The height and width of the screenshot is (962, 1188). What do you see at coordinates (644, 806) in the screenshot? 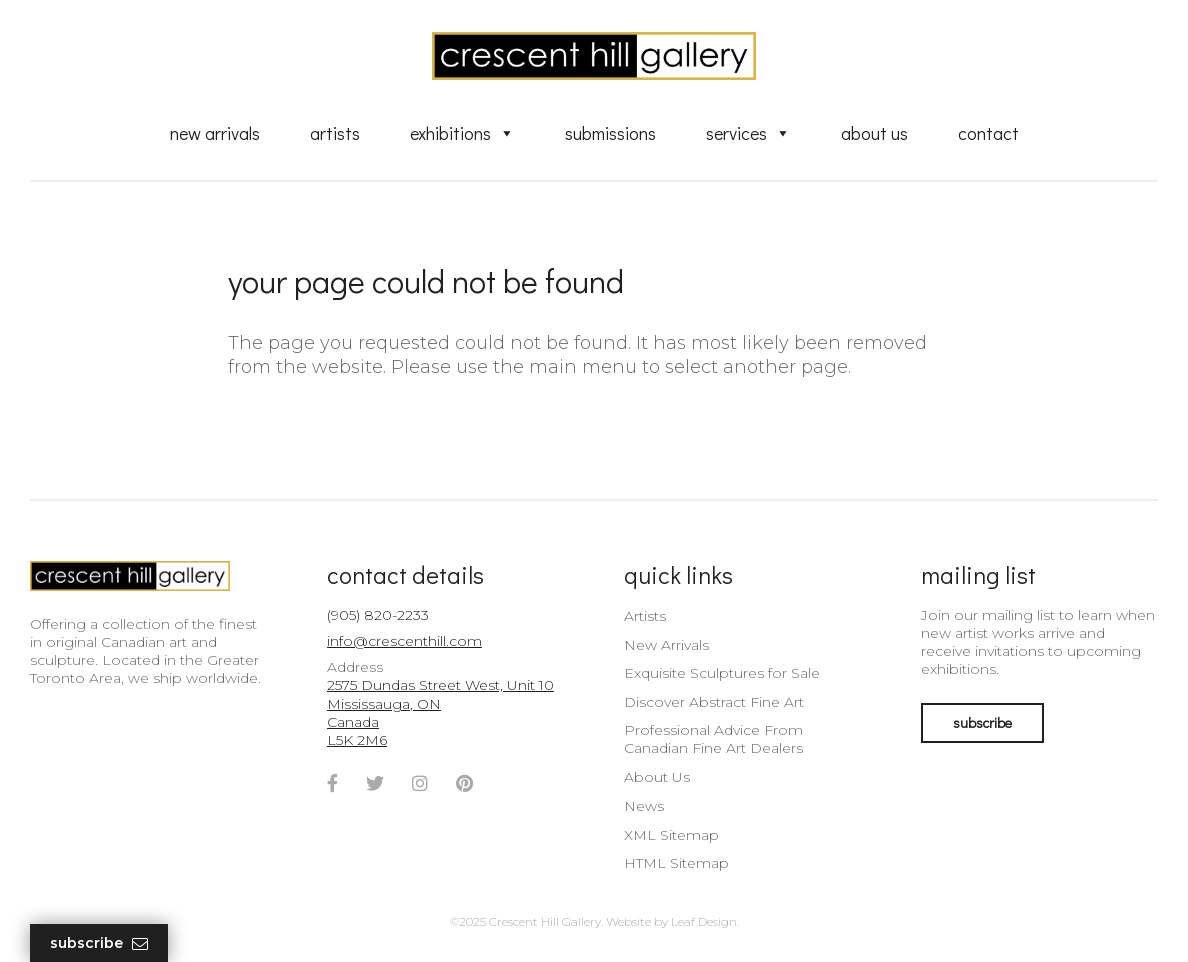
I see `News` at bounding box center [644, 806].